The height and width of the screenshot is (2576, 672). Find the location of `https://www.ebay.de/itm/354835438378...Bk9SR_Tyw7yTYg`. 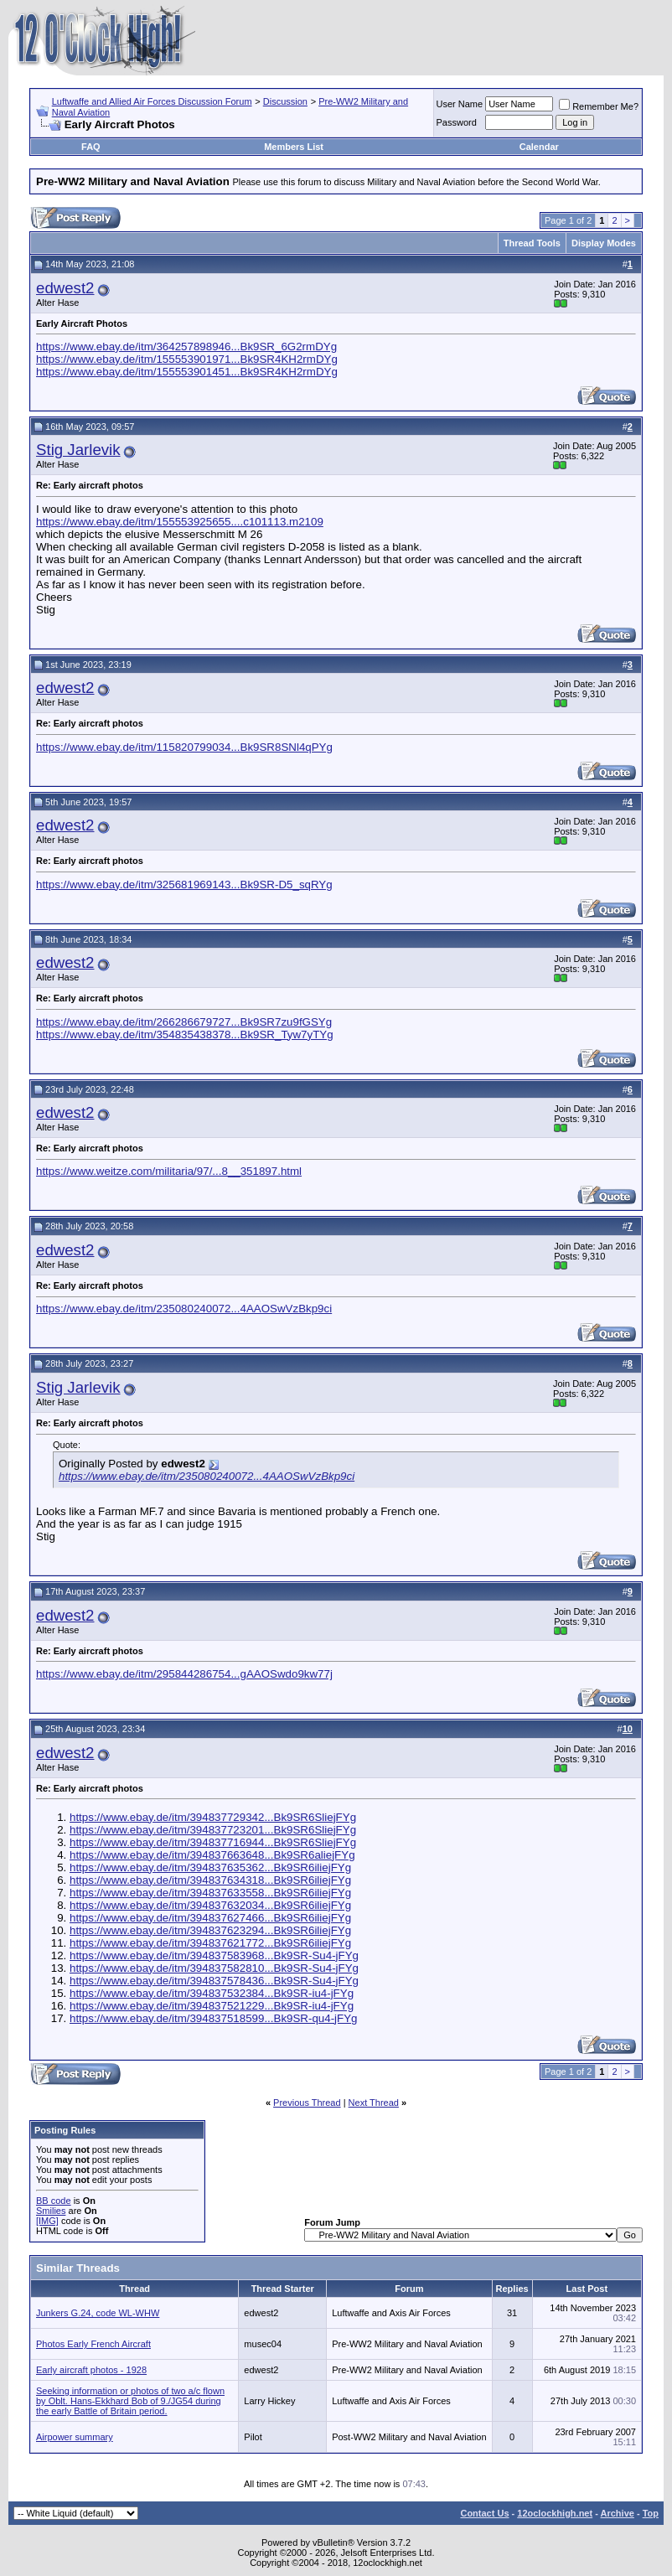

https://www.ebay.de/itm/354835438378...Bk9SR_Tyw7yTYg is located at coordinates (184, 1034).